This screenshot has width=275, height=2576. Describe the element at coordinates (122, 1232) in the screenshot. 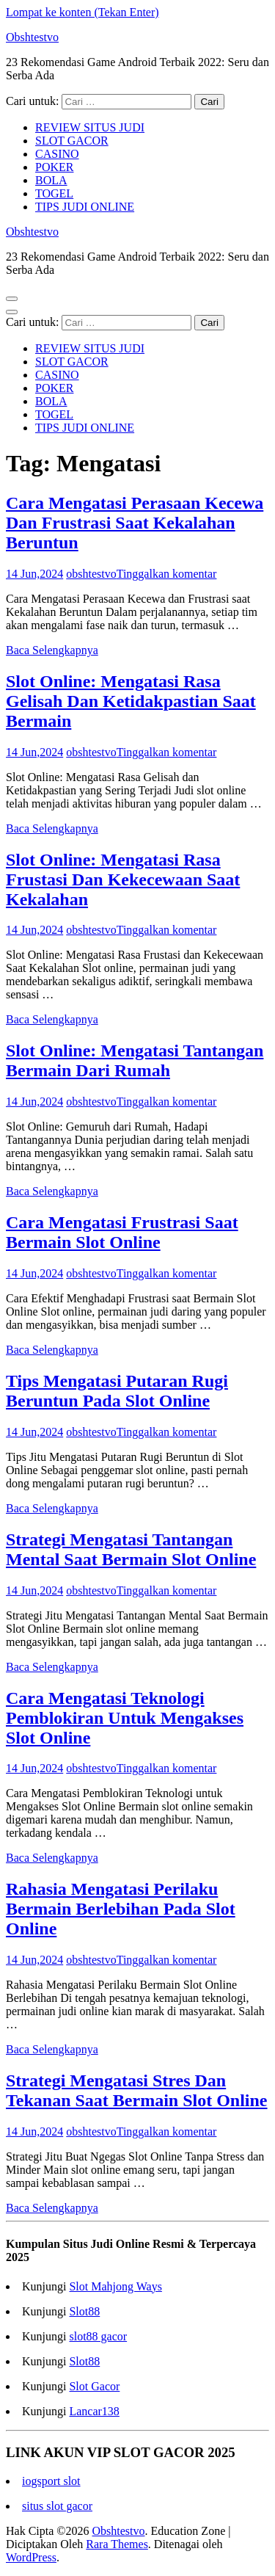

I see `Cara Mengatasi Frustrasi Saat Bermain Slot Online` at that location.